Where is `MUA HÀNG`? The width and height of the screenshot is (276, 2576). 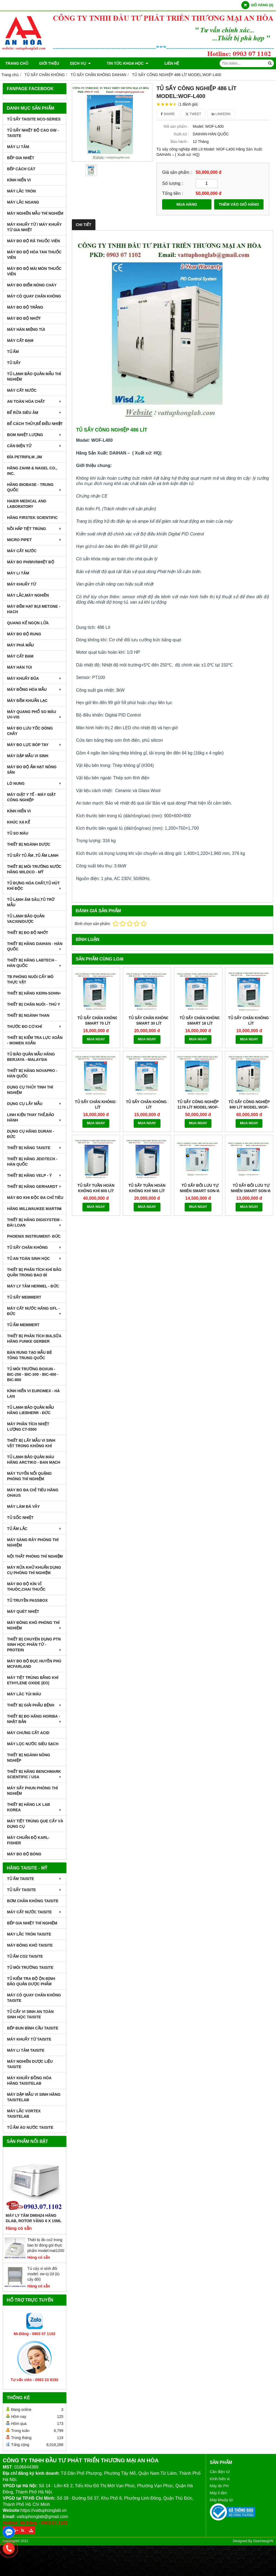 MUA HÀNG is located at coordinates (186, 204).